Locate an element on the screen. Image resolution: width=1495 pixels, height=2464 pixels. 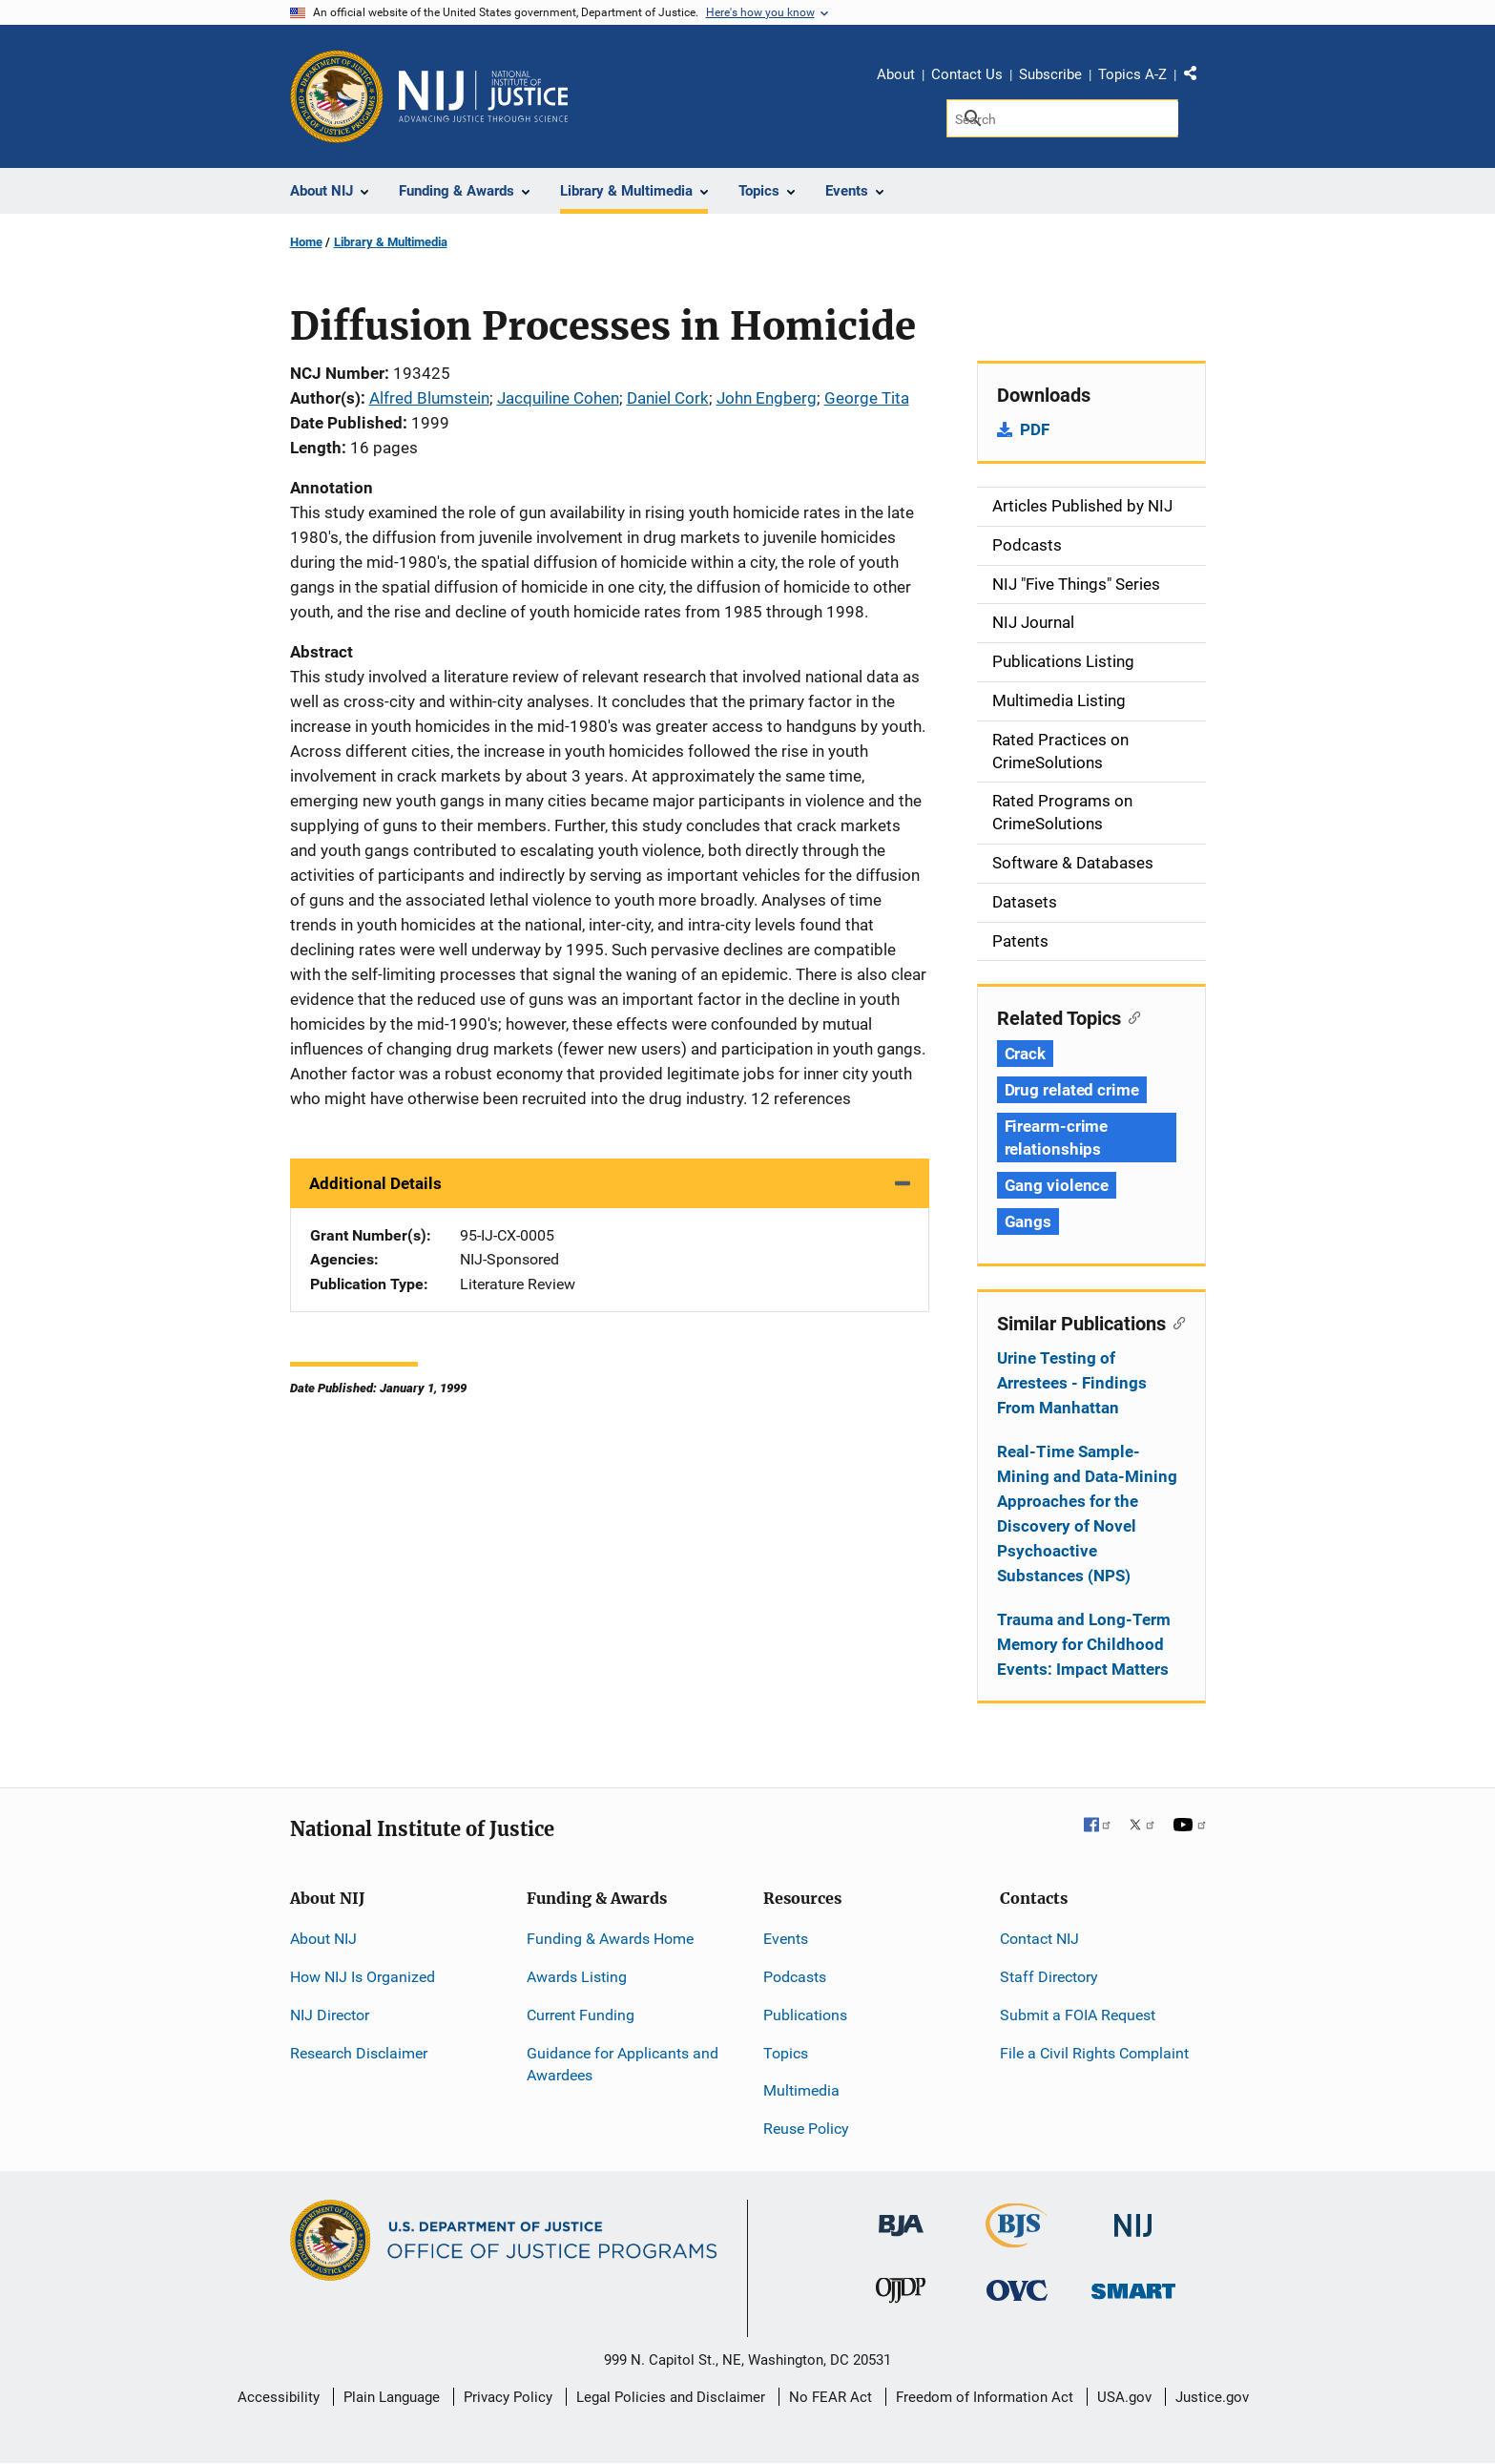
USA.gov is located at coordinates (1124, 2397).